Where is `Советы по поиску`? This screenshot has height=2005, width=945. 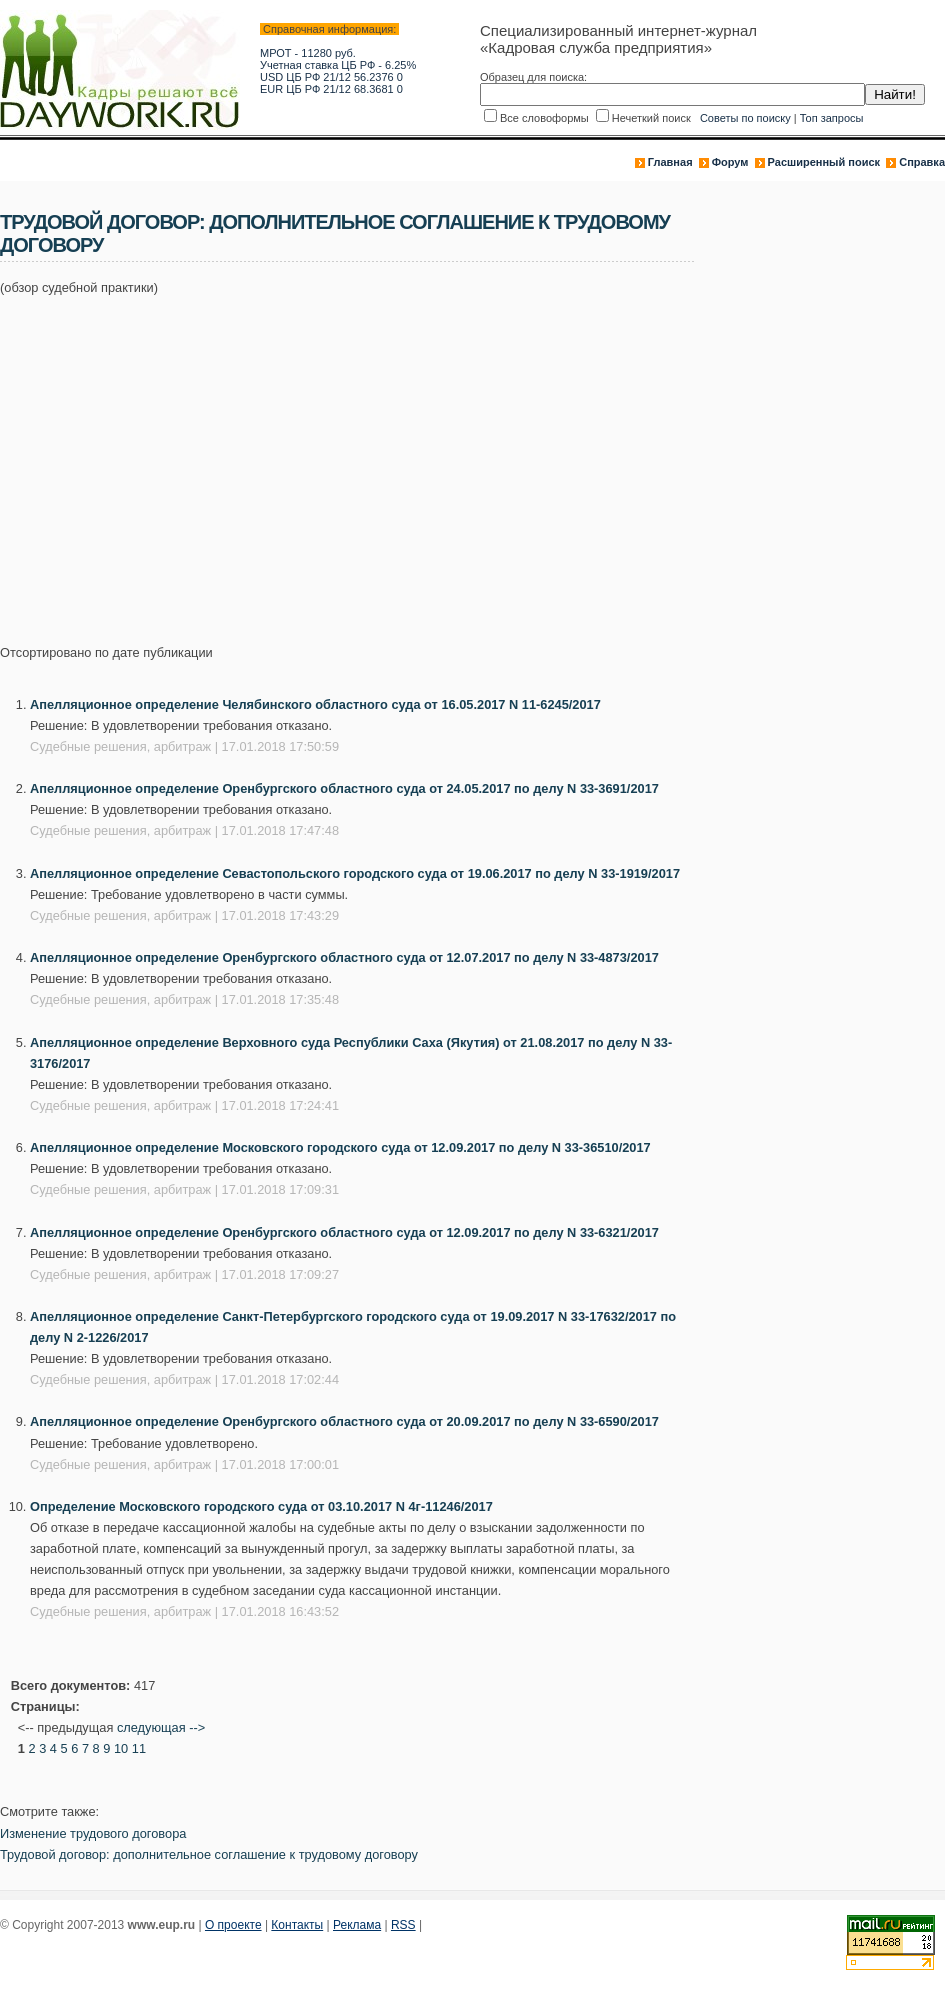
Советы по поиску is located at coordinates (745, 118).